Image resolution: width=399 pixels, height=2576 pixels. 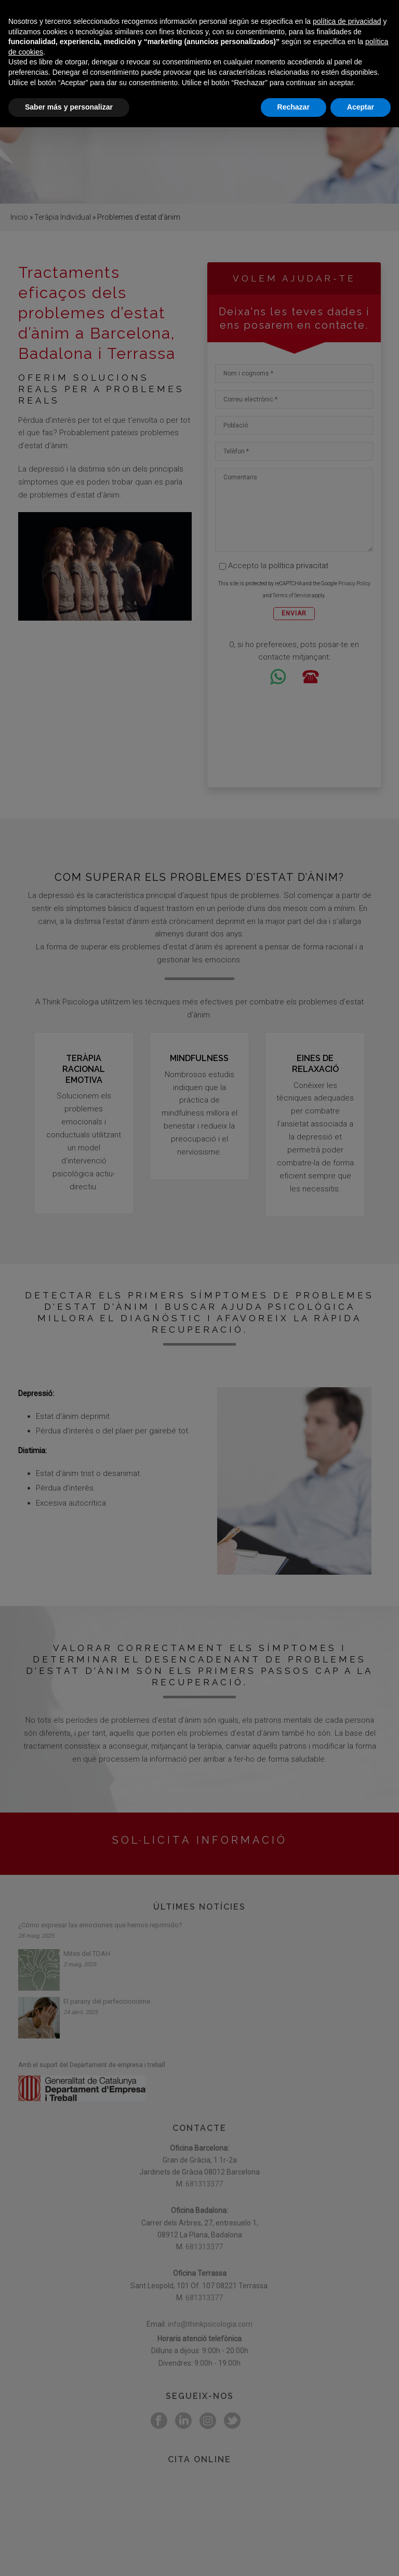 What do you see at coordinates (69, 2556) in the screenshot?
I see `Saber más y personalizar [button]` at bounding box center [69, 2556].